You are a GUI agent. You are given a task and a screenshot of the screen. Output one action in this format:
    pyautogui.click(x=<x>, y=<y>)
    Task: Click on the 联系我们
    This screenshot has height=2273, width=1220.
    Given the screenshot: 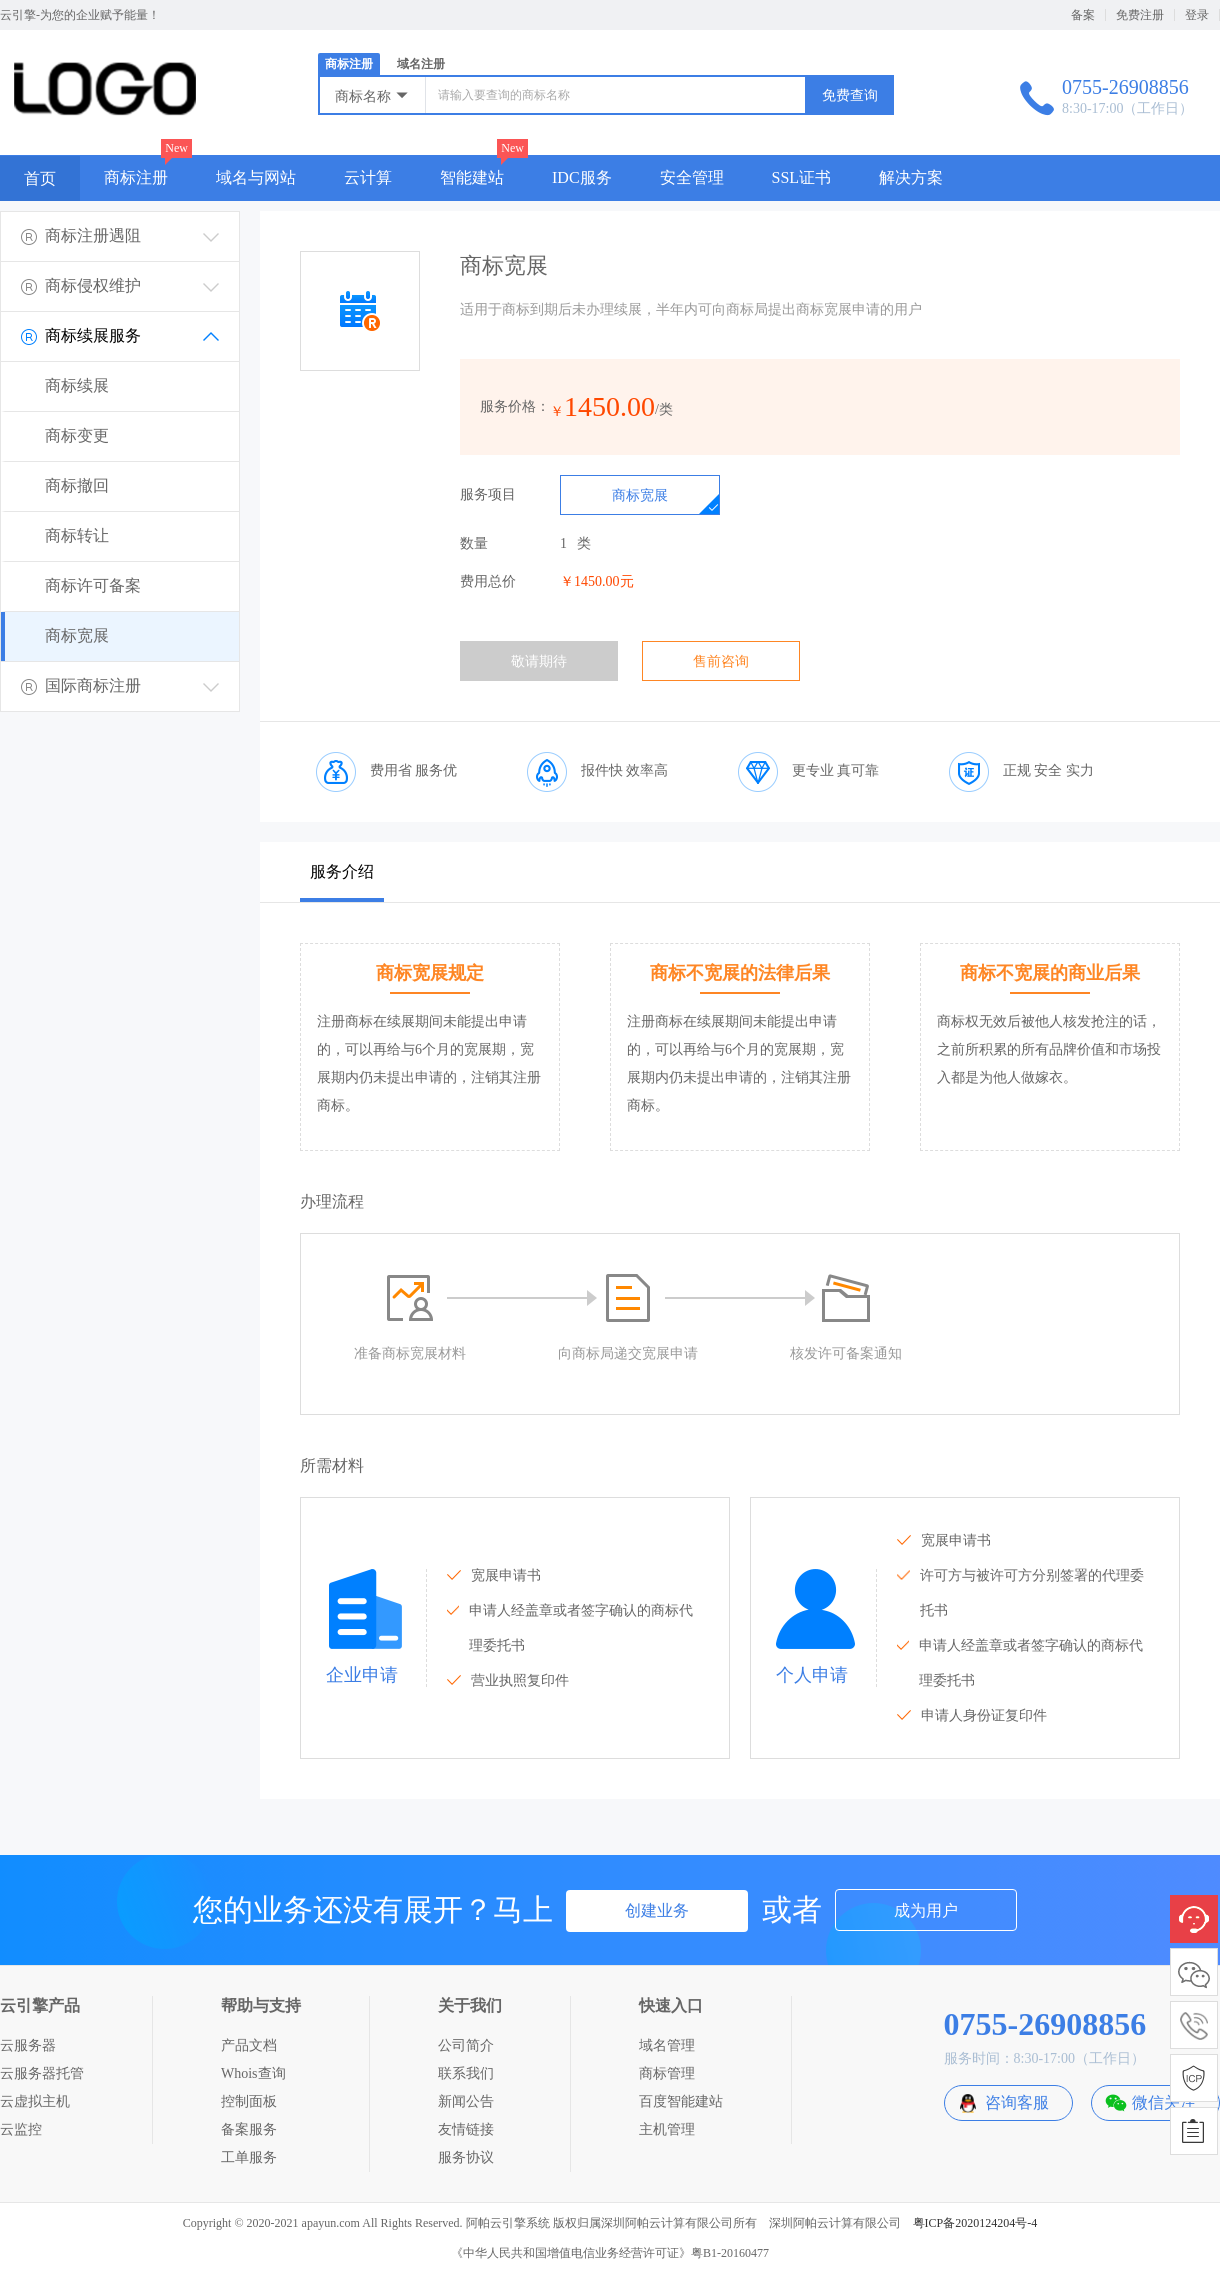 What is the action you would take?
    pyautogui.click(x=466, y=2073)
    